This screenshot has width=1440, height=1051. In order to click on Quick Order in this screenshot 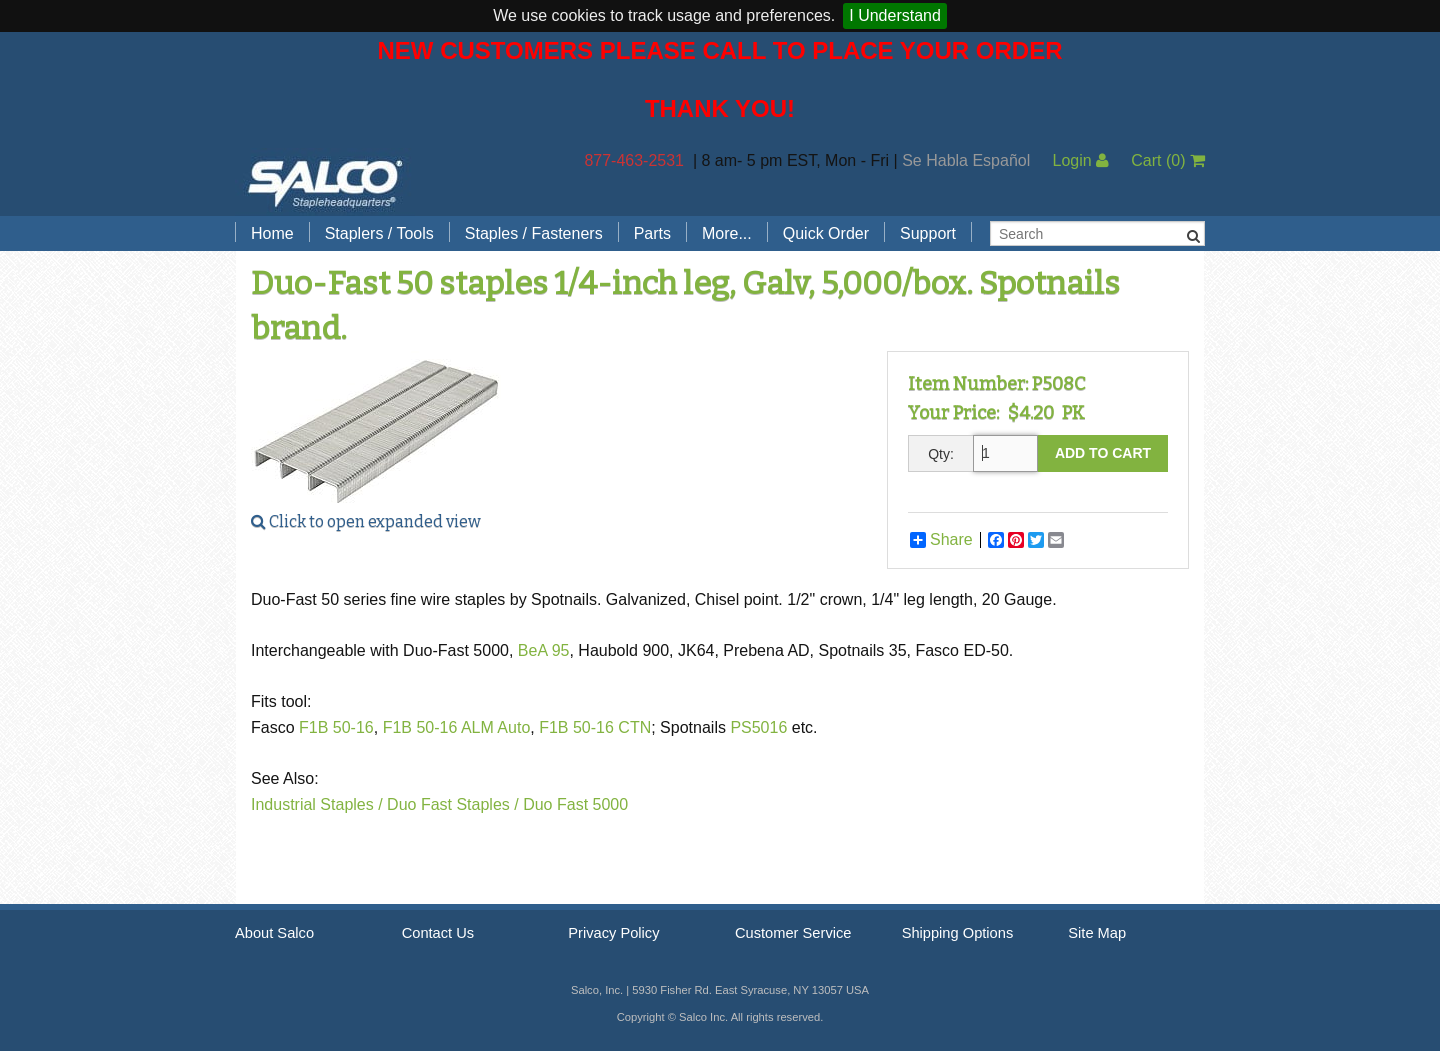, I will do `click(826, 233)`.